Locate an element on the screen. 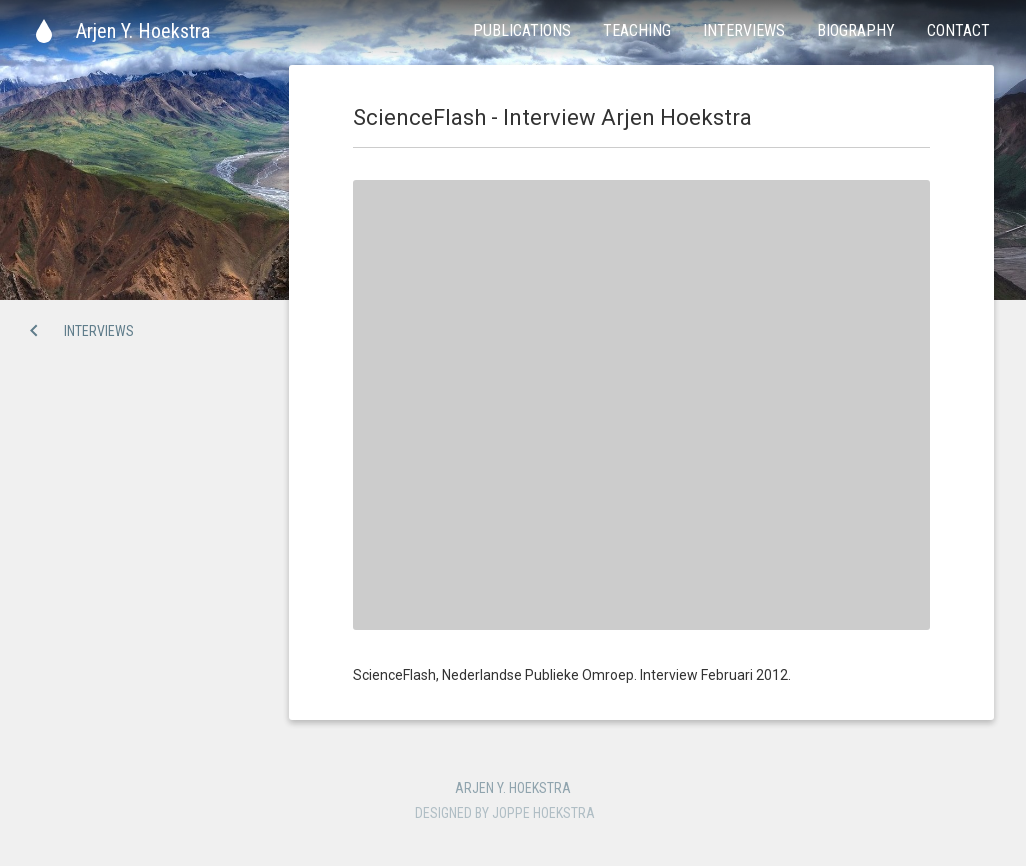 This screenshot has width=1026, height=866. Interviews is located at coordinates (744, 30).